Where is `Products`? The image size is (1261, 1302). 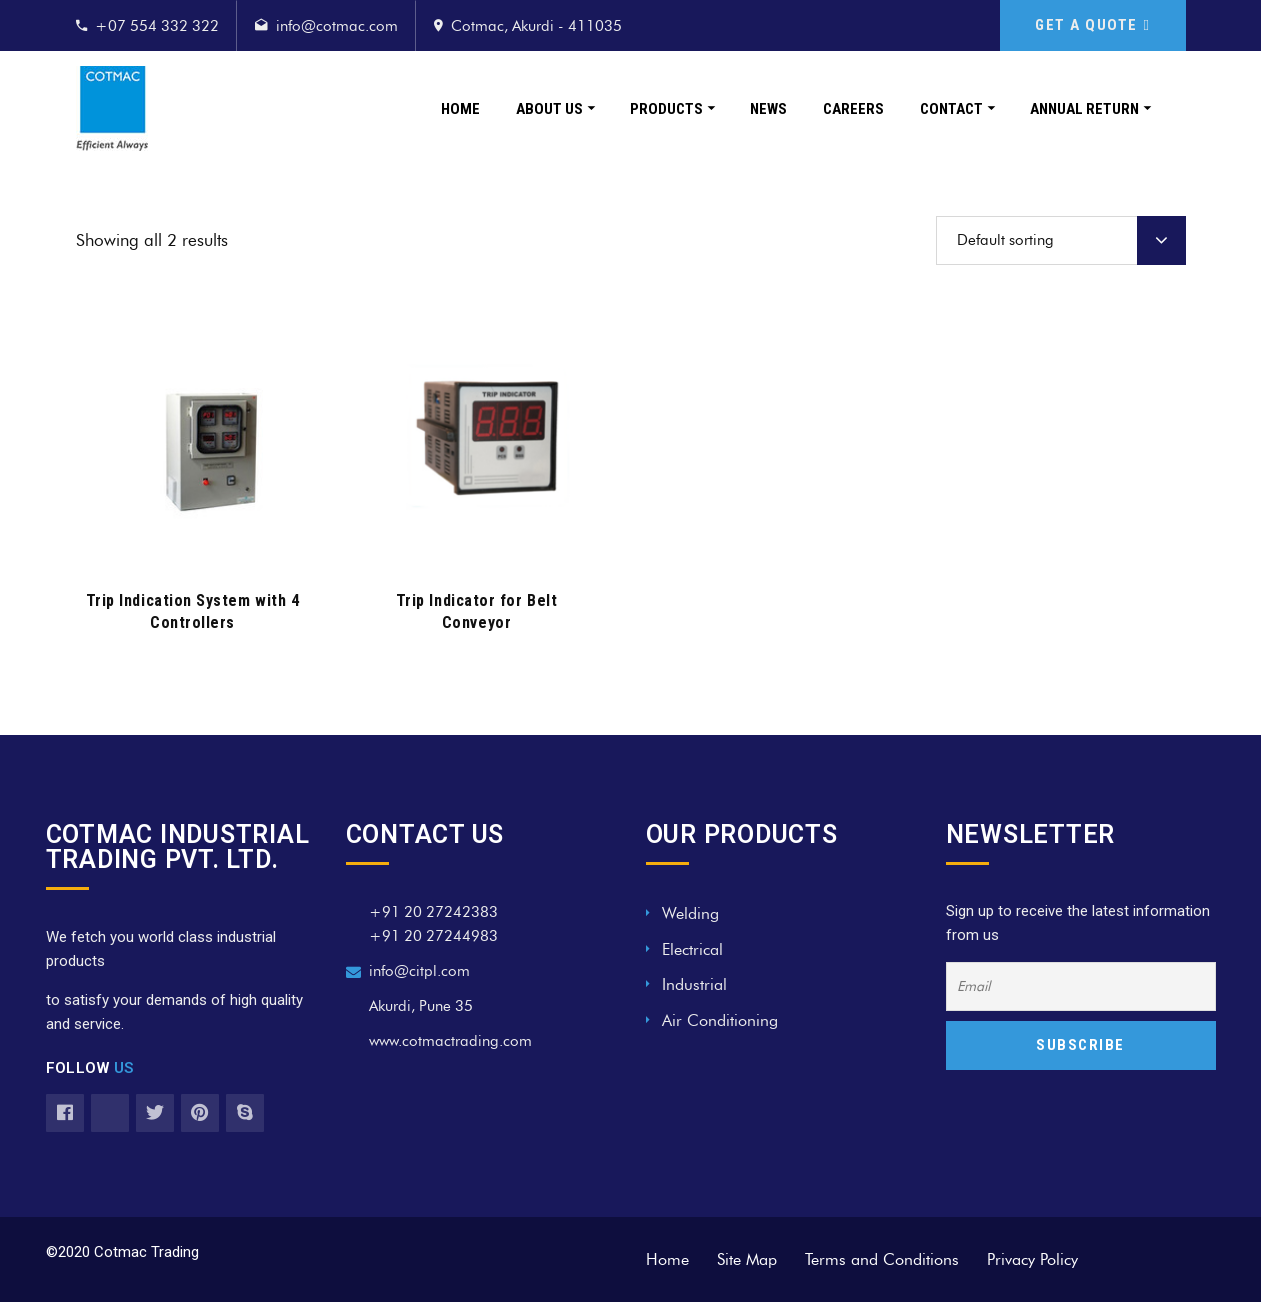 Products is located at coordinates (666, 109).